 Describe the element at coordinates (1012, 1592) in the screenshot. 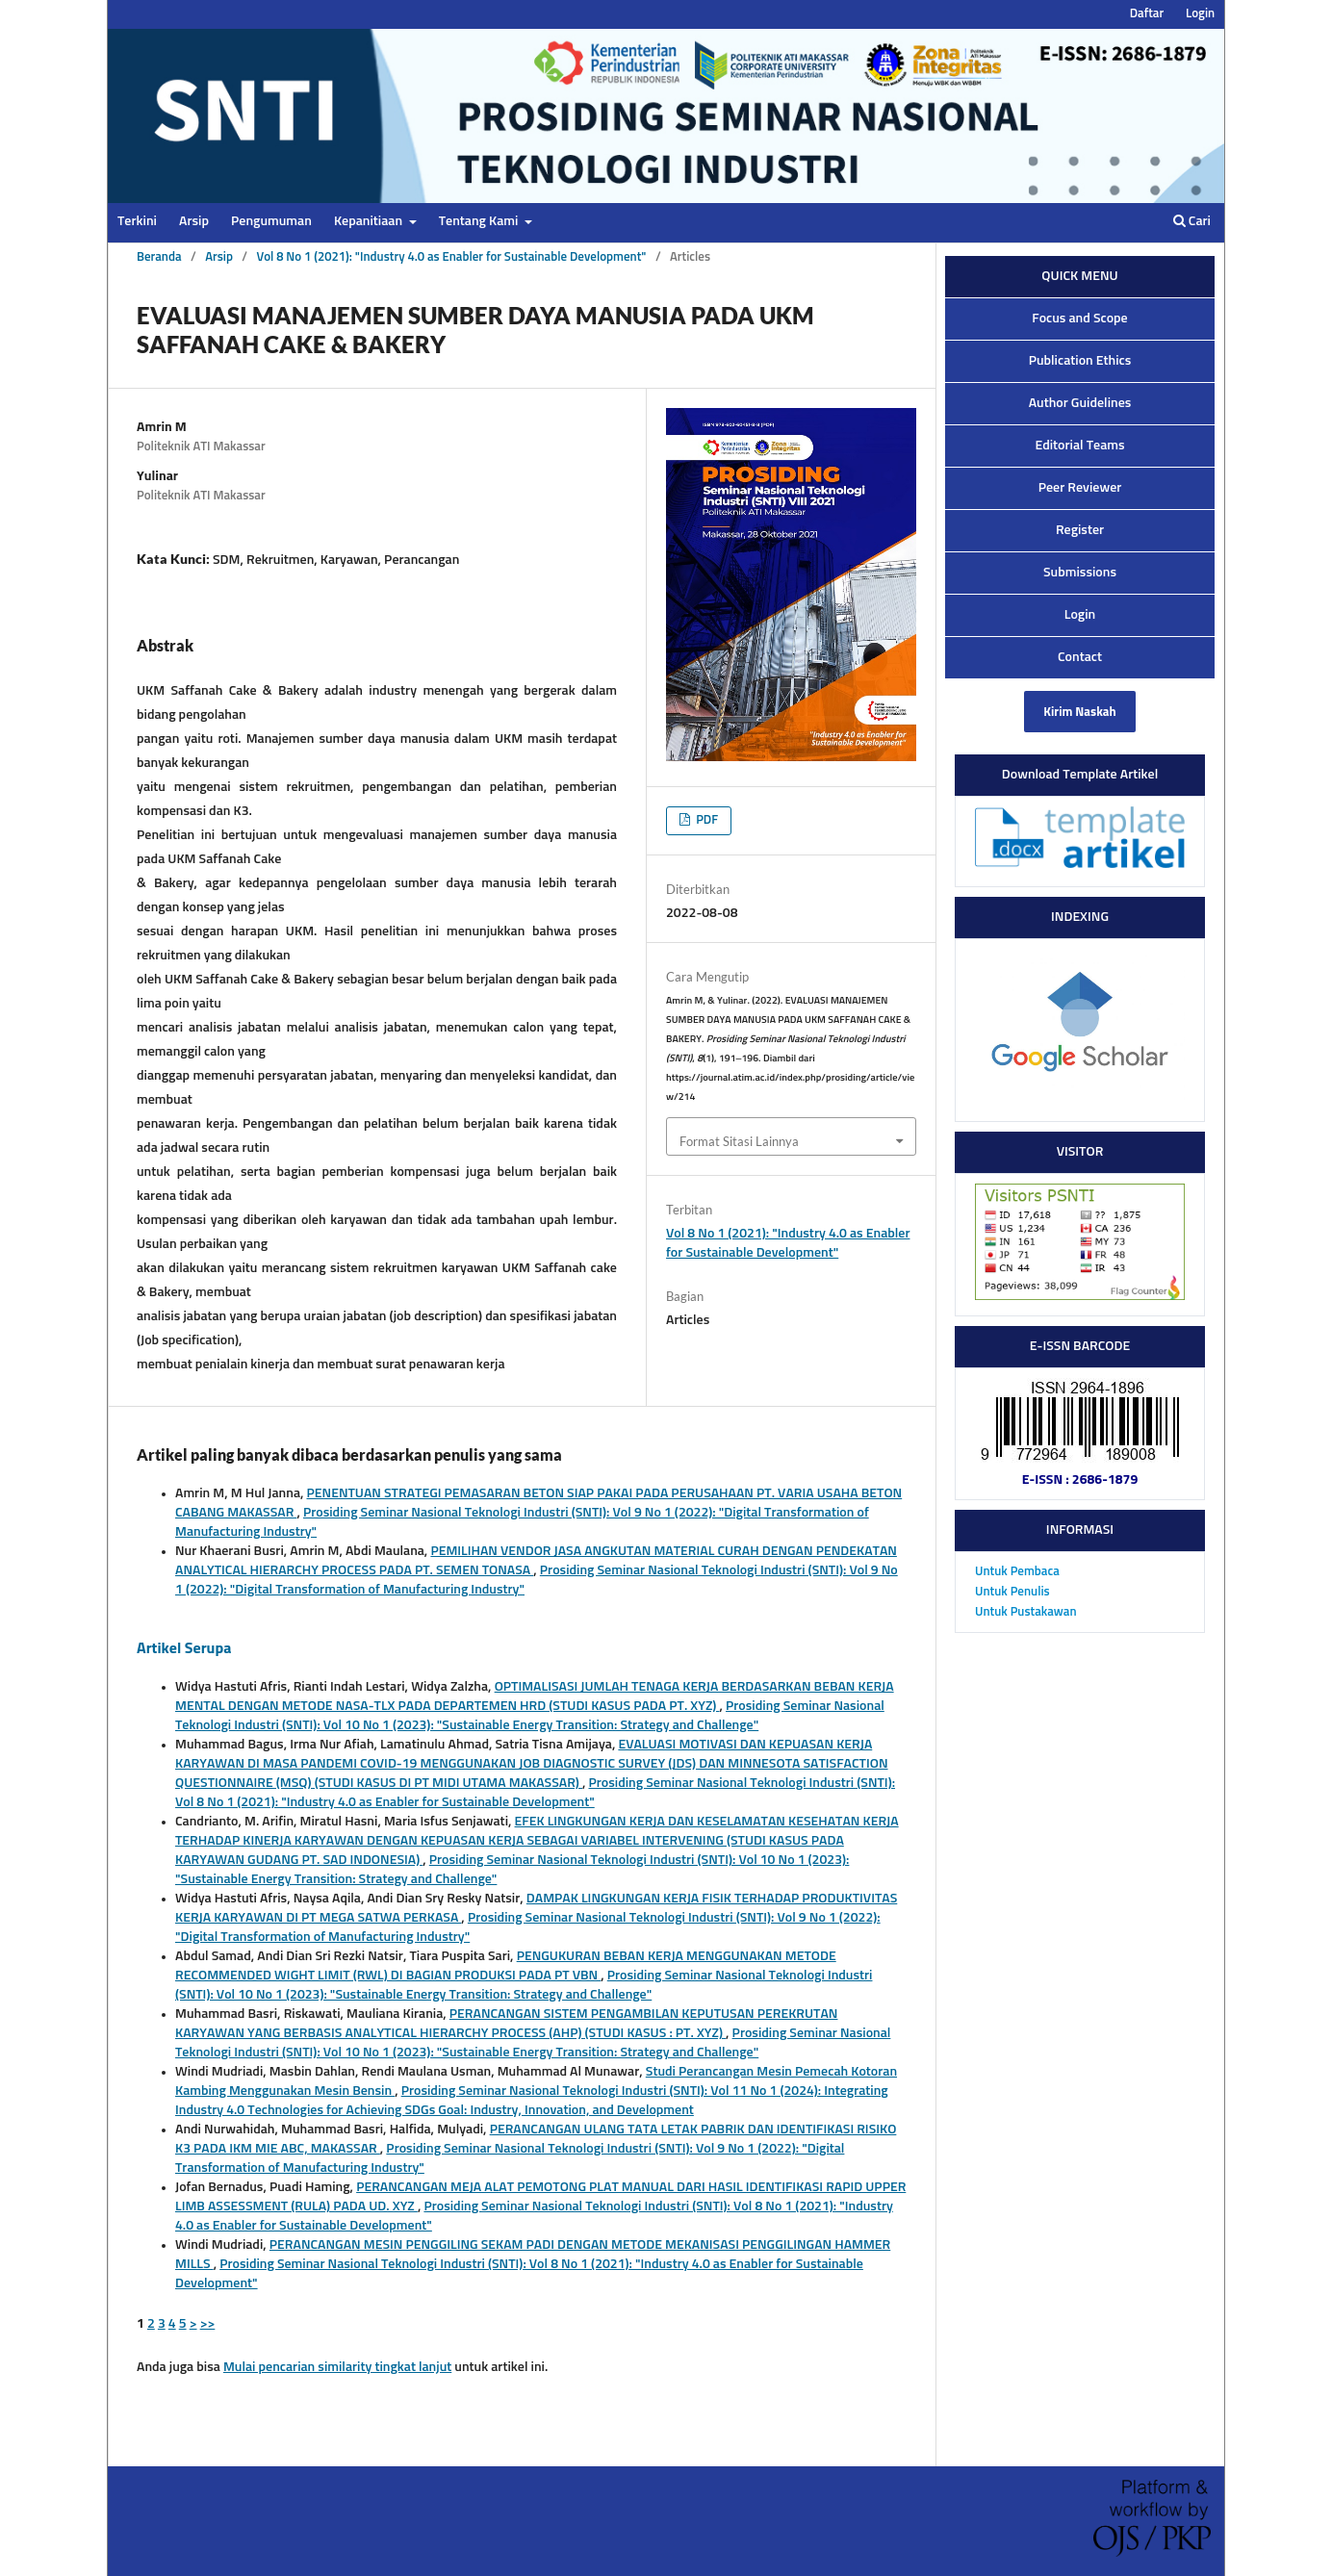

I see `Untuk Penulis` at that location.